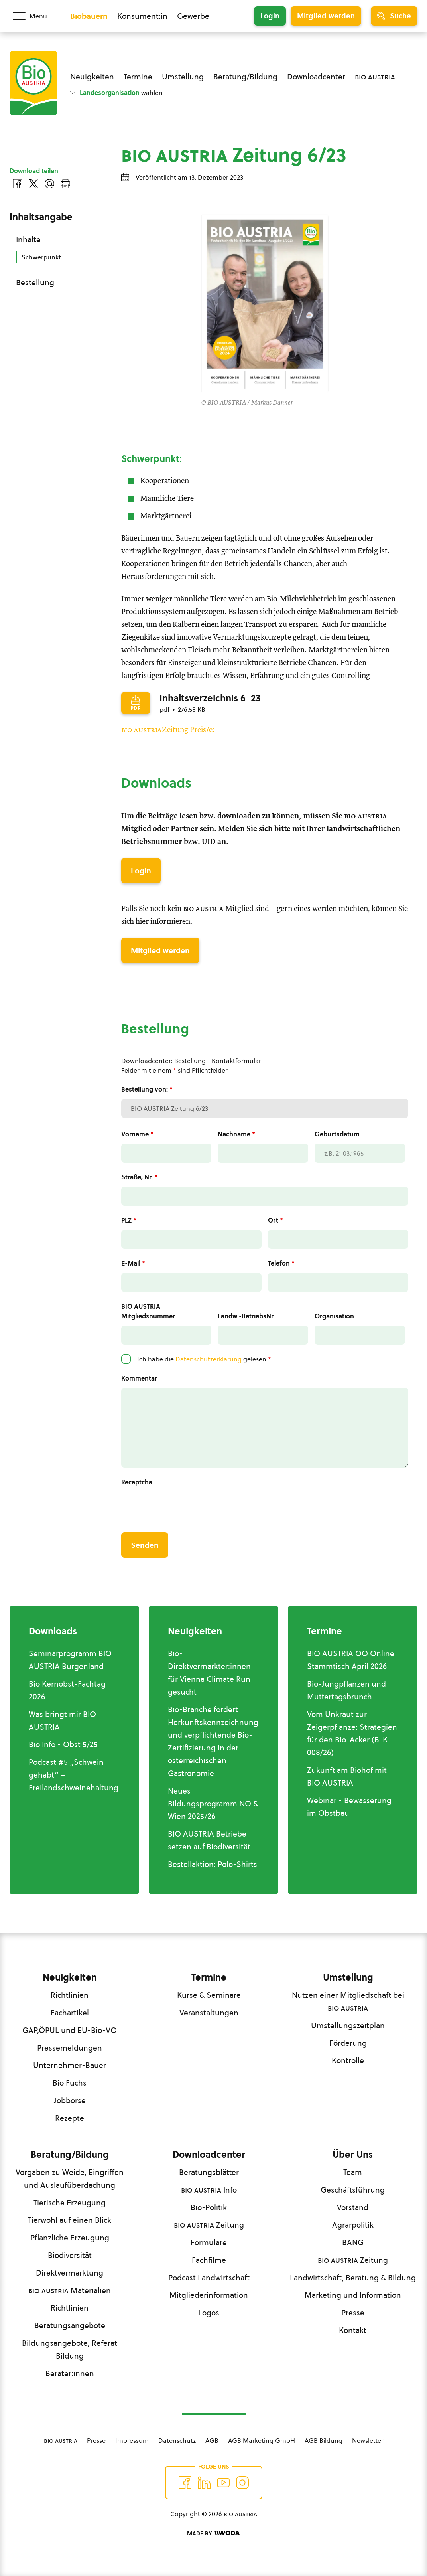 The height and width of the screenshot is (2576, 427). I want to click on Zukunft am Biohof mit BIO AUSTRIA, so click(347, 1776).